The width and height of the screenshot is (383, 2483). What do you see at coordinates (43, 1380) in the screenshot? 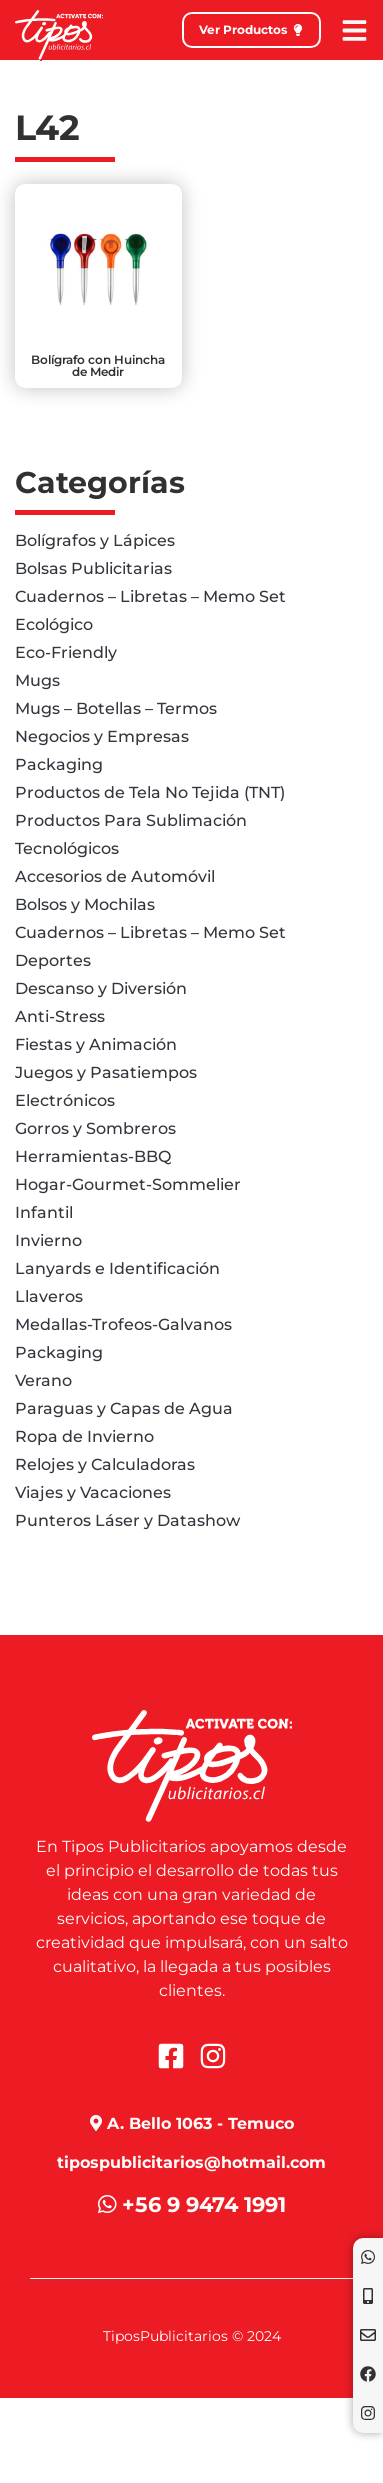
I see `Verano` at bounding box center [43, 1380].